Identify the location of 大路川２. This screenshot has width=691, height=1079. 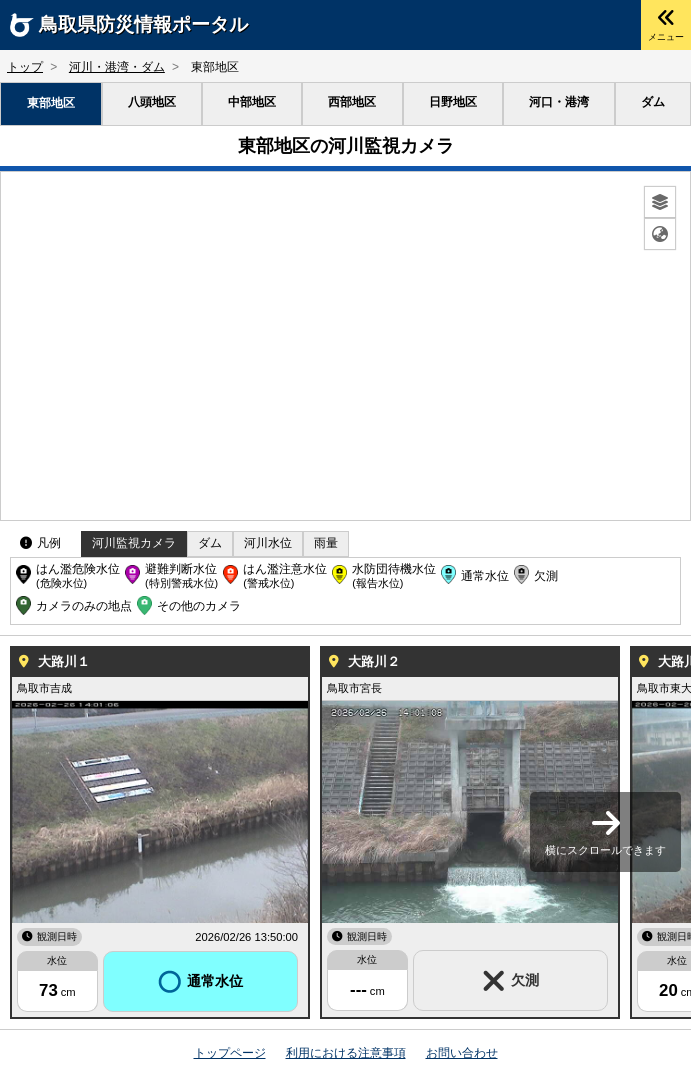
(374, 661).